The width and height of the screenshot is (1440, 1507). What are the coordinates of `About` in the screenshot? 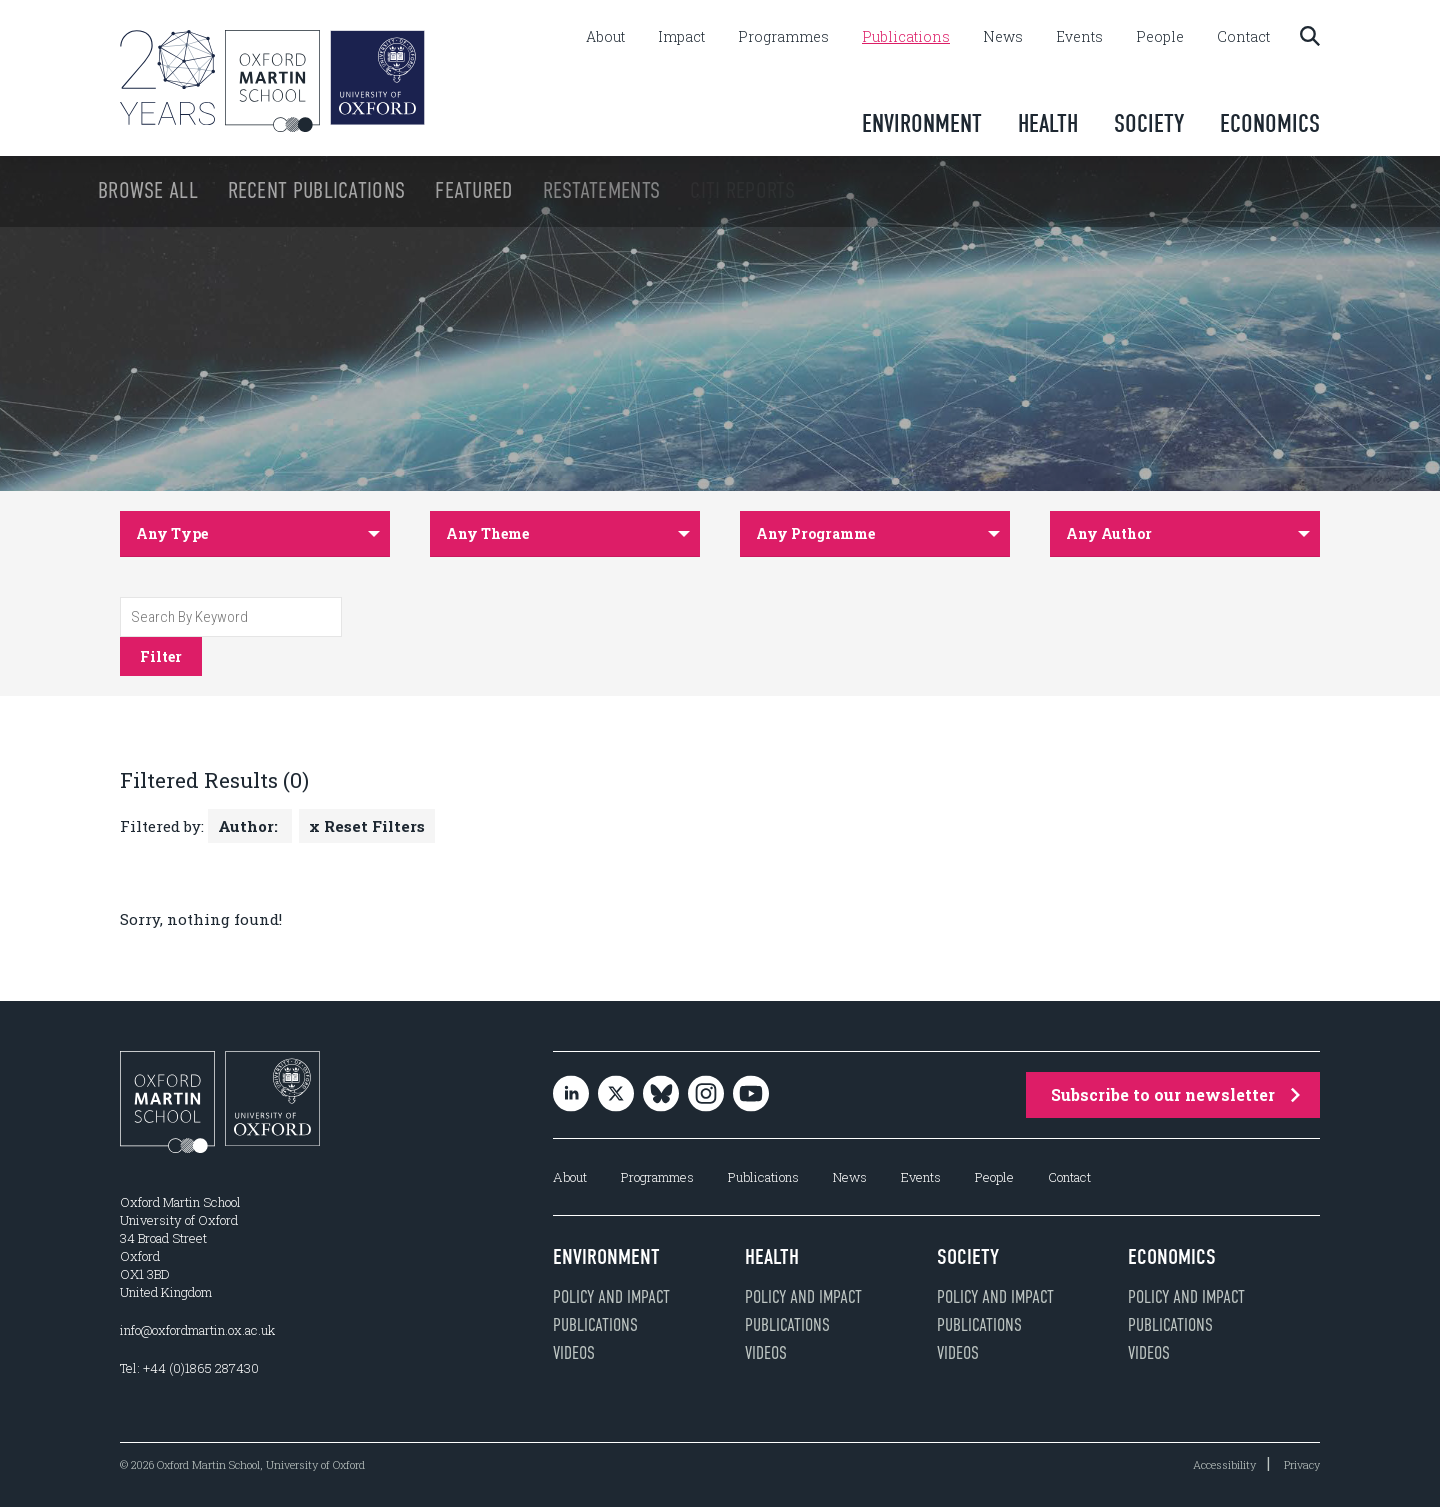 It's located at (605, 37).